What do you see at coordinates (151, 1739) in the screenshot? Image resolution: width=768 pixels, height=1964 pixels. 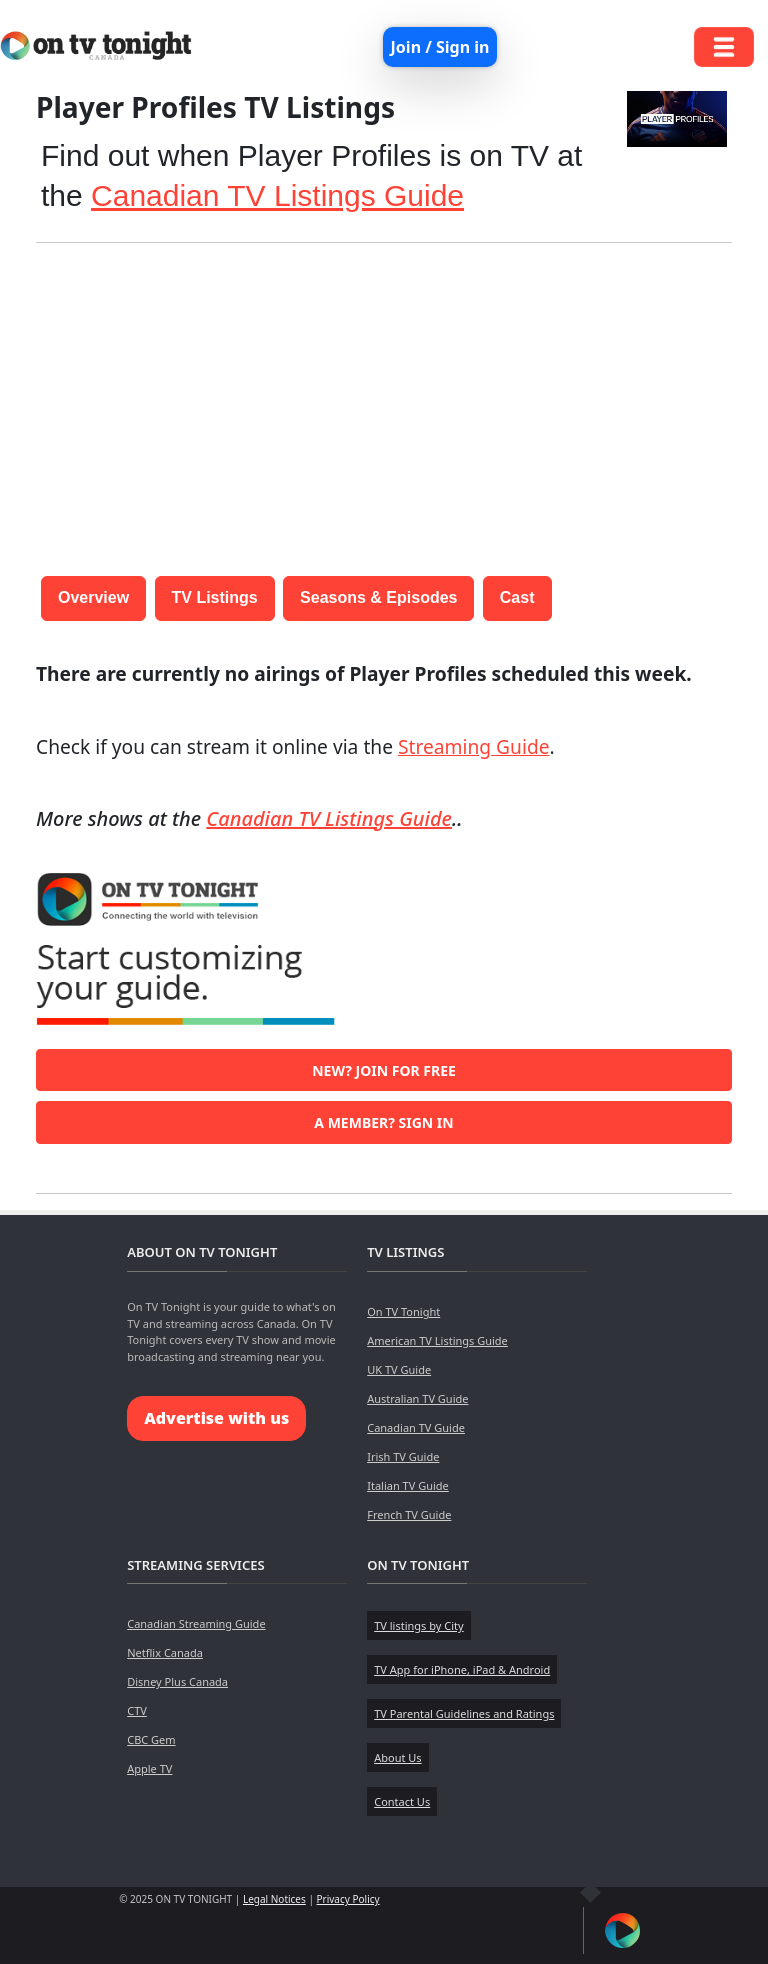 I see `CBC Gem` at bounding box center [151, 1739].